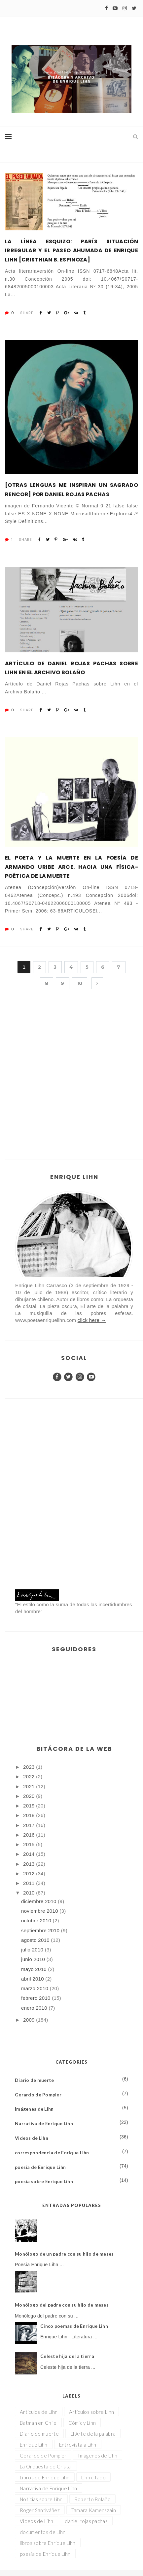 The width and height of the screenshot is (143, 2576). What do you see at coordinates (29, 2020) in the screenshot?
I see `2009` at bounding box center [29, 2020].